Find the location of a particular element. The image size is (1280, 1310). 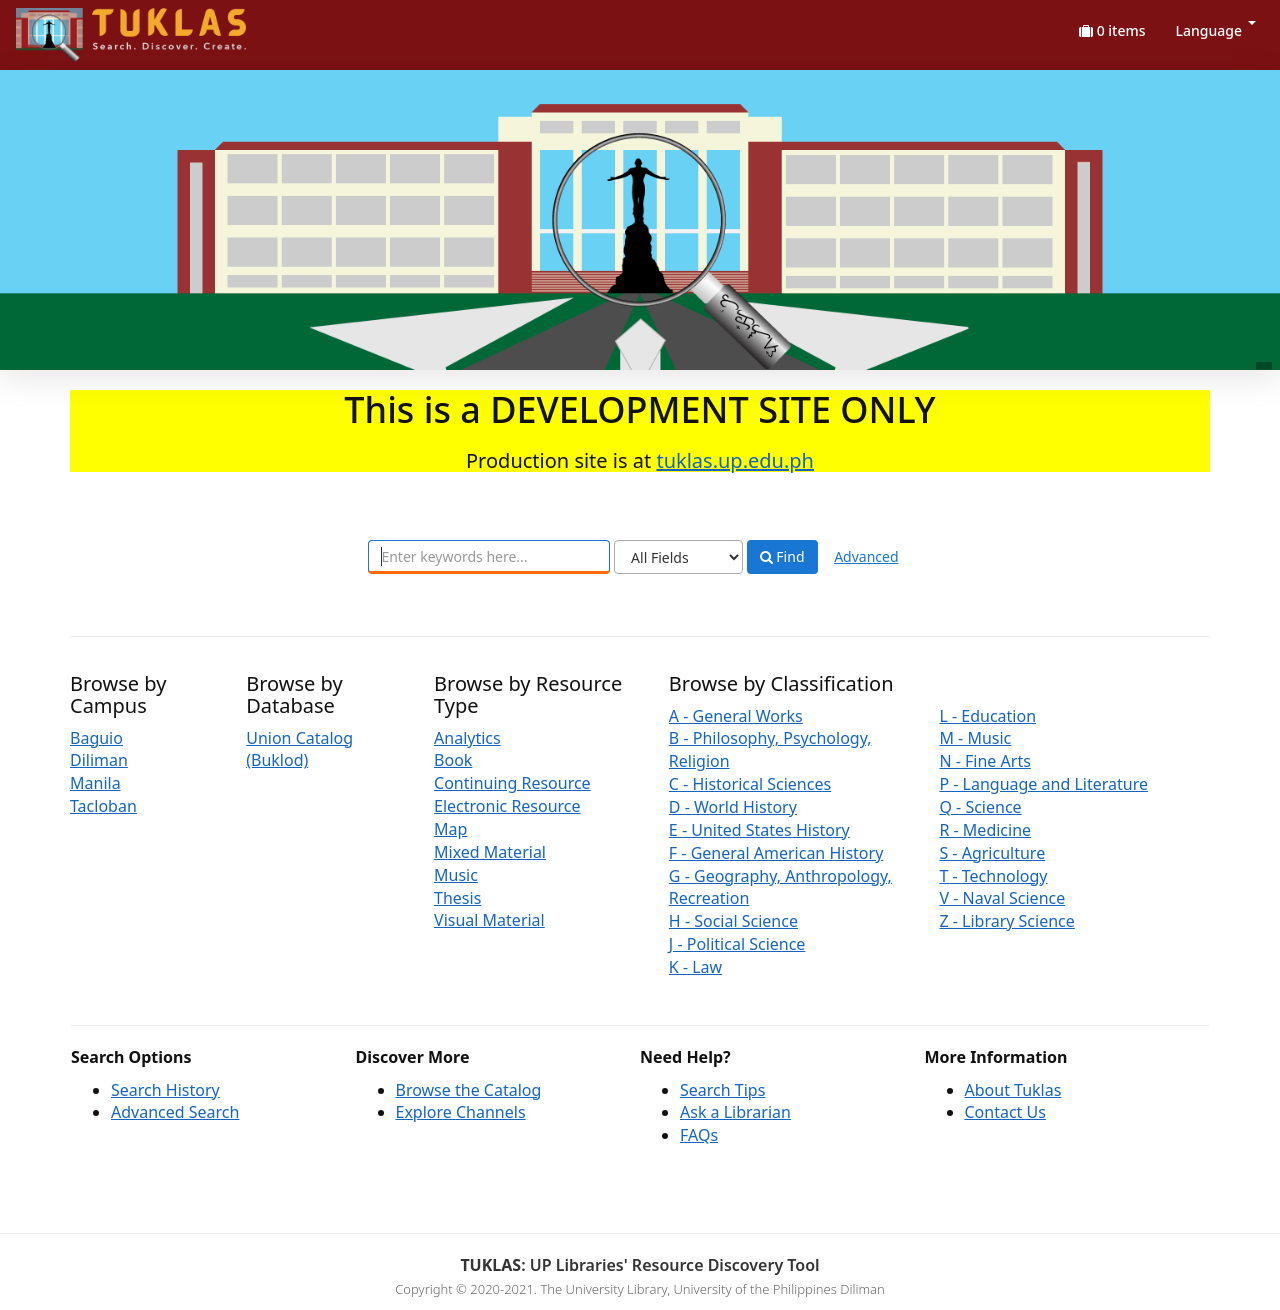

R - Medicine is located at coordinates (985, 830).